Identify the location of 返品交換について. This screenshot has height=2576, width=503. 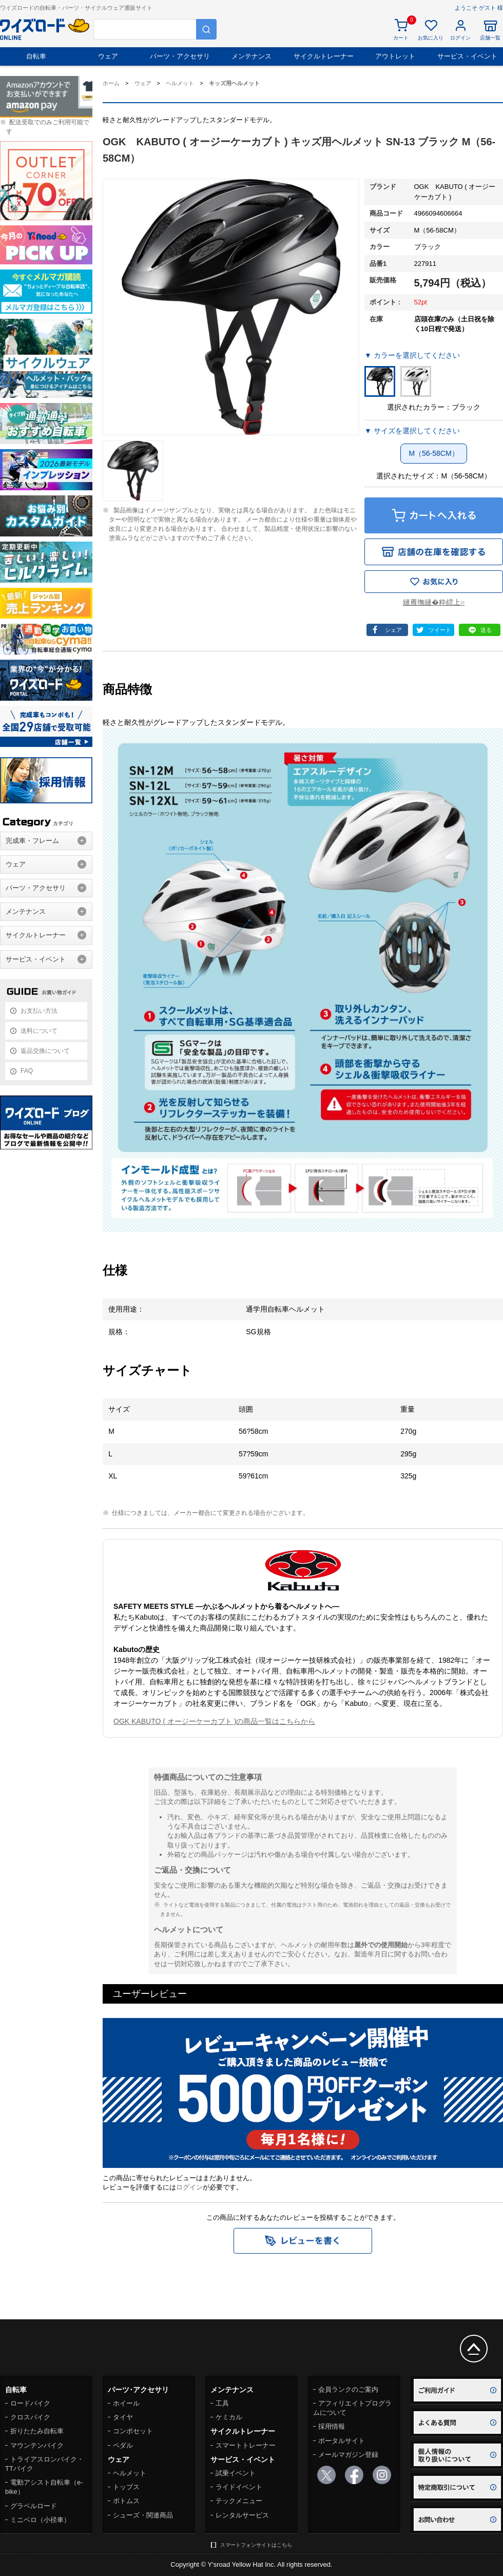
(45, 1050).